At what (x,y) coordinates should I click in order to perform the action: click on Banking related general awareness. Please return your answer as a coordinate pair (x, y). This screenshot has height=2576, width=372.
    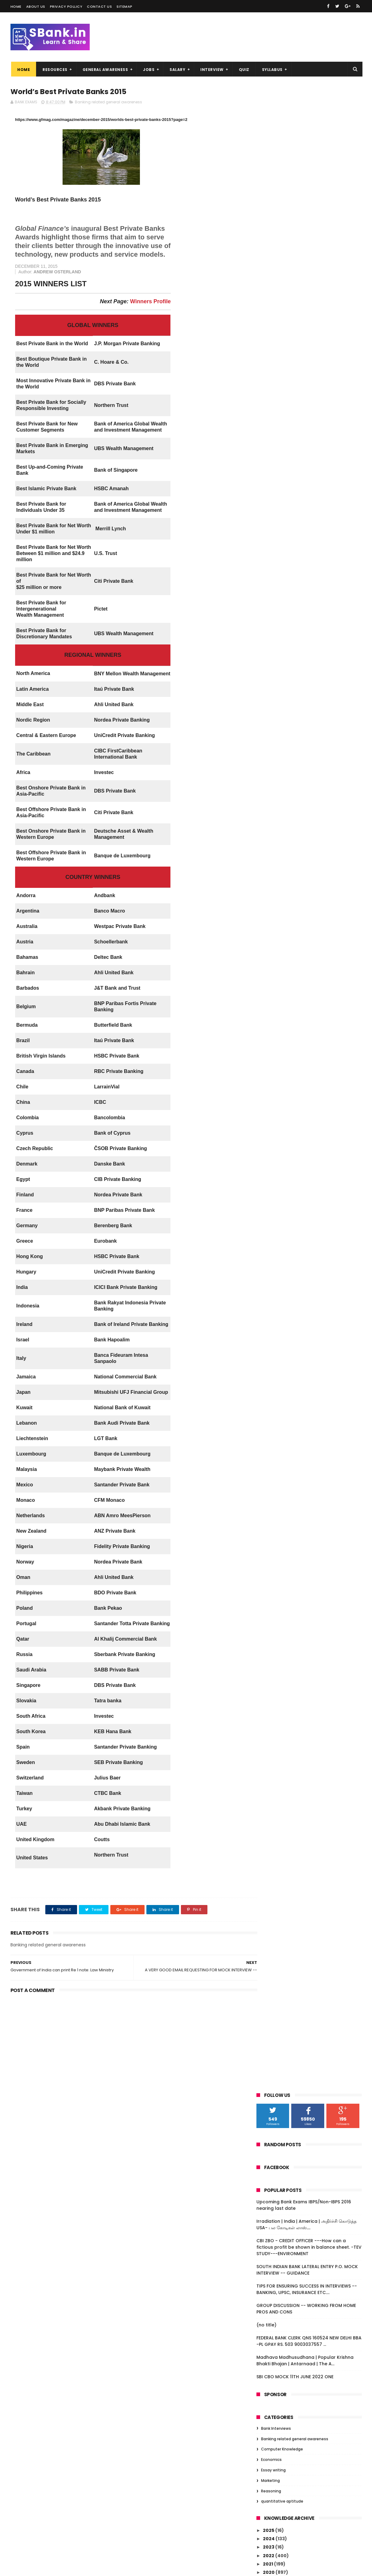
    Looking at the image, I should click on (108, 102).